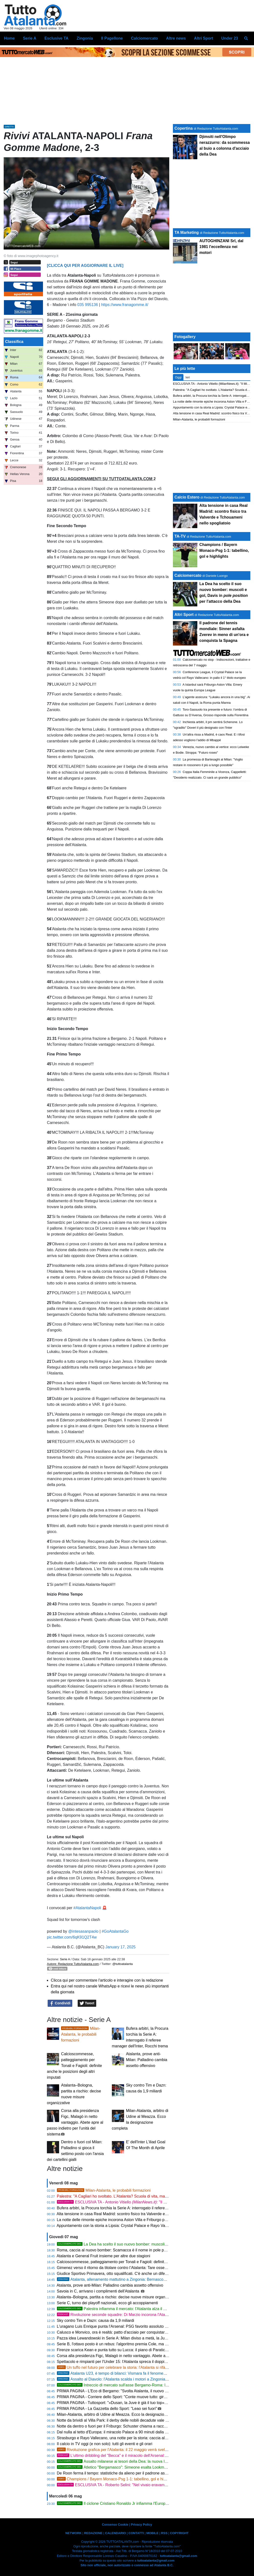 The width and height of the screenshot is (254, 2576). What do you see at coordinates (87, 305) in the screenshot?
I see `035 995136` at bounding box center [87, 305].